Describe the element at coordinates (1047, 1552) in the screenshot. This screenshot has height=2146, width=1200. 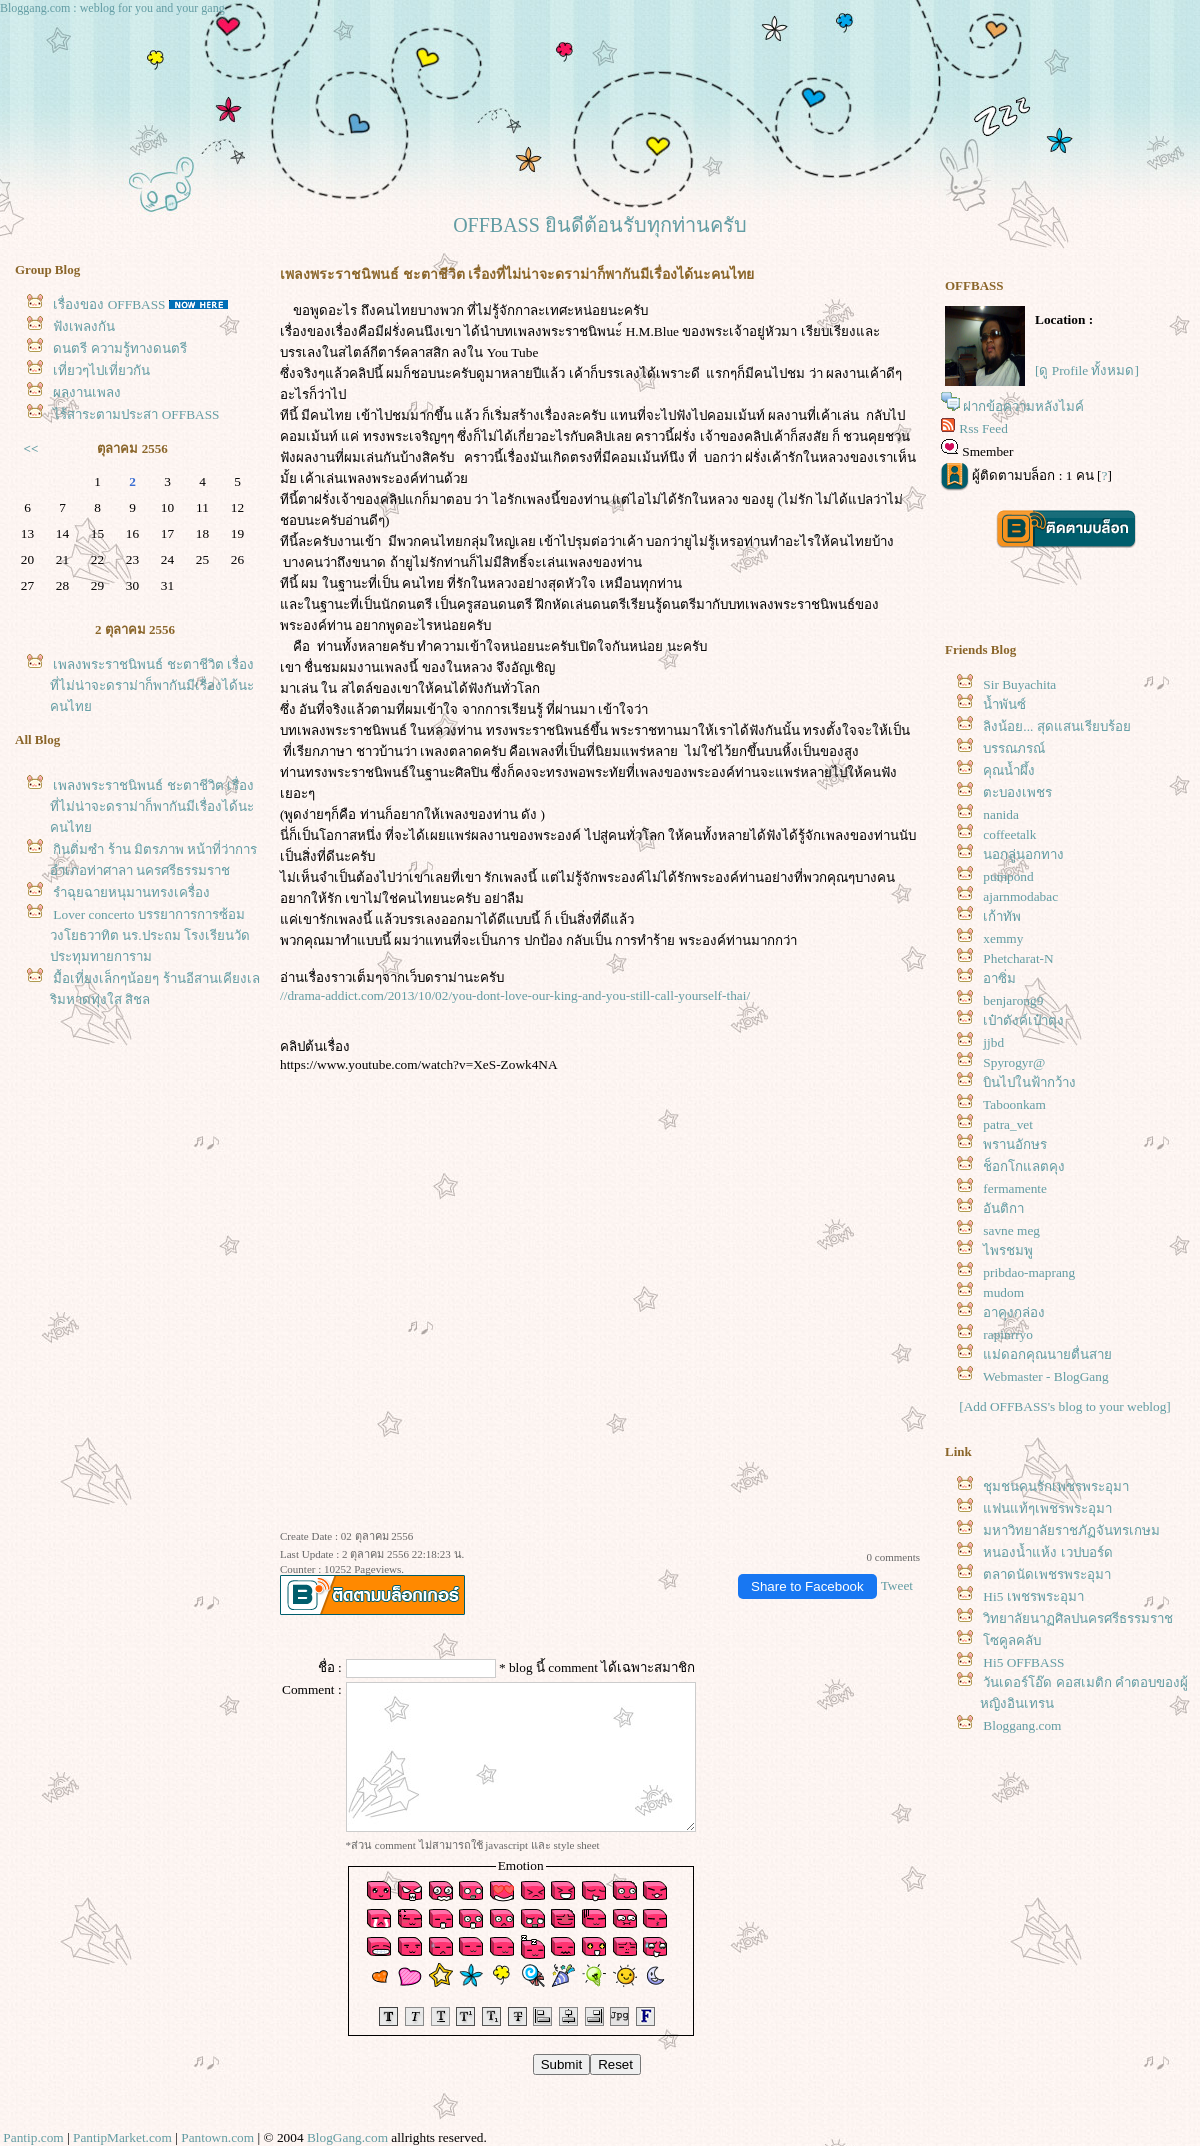
I see `หนองน้ำแห้ง เวปบอร์ด` at that location.